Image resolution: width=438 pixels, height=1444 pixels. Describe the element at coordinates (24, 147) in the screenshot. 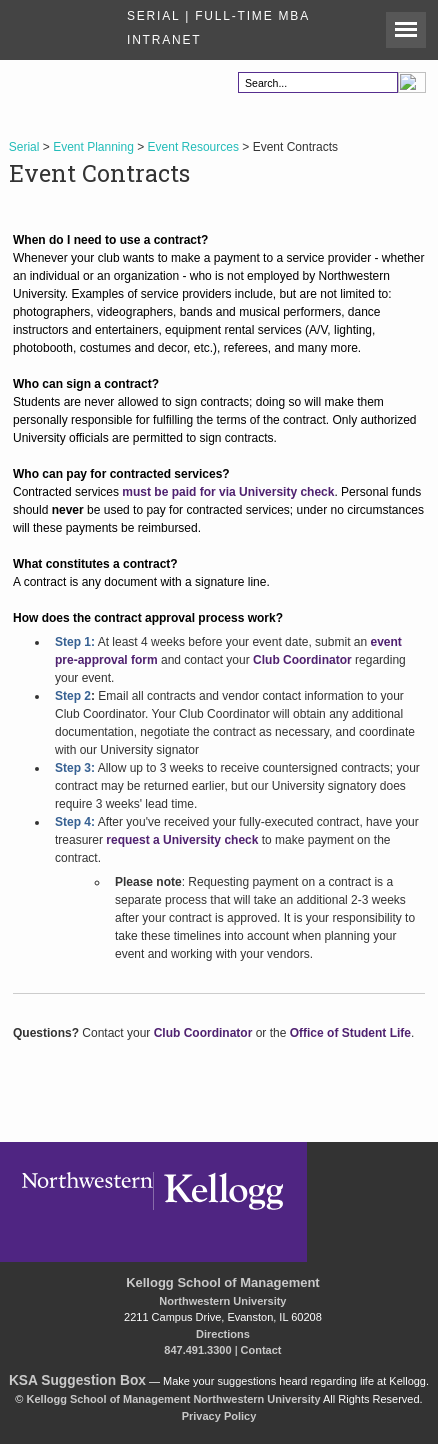

I see `Serial` at that location.